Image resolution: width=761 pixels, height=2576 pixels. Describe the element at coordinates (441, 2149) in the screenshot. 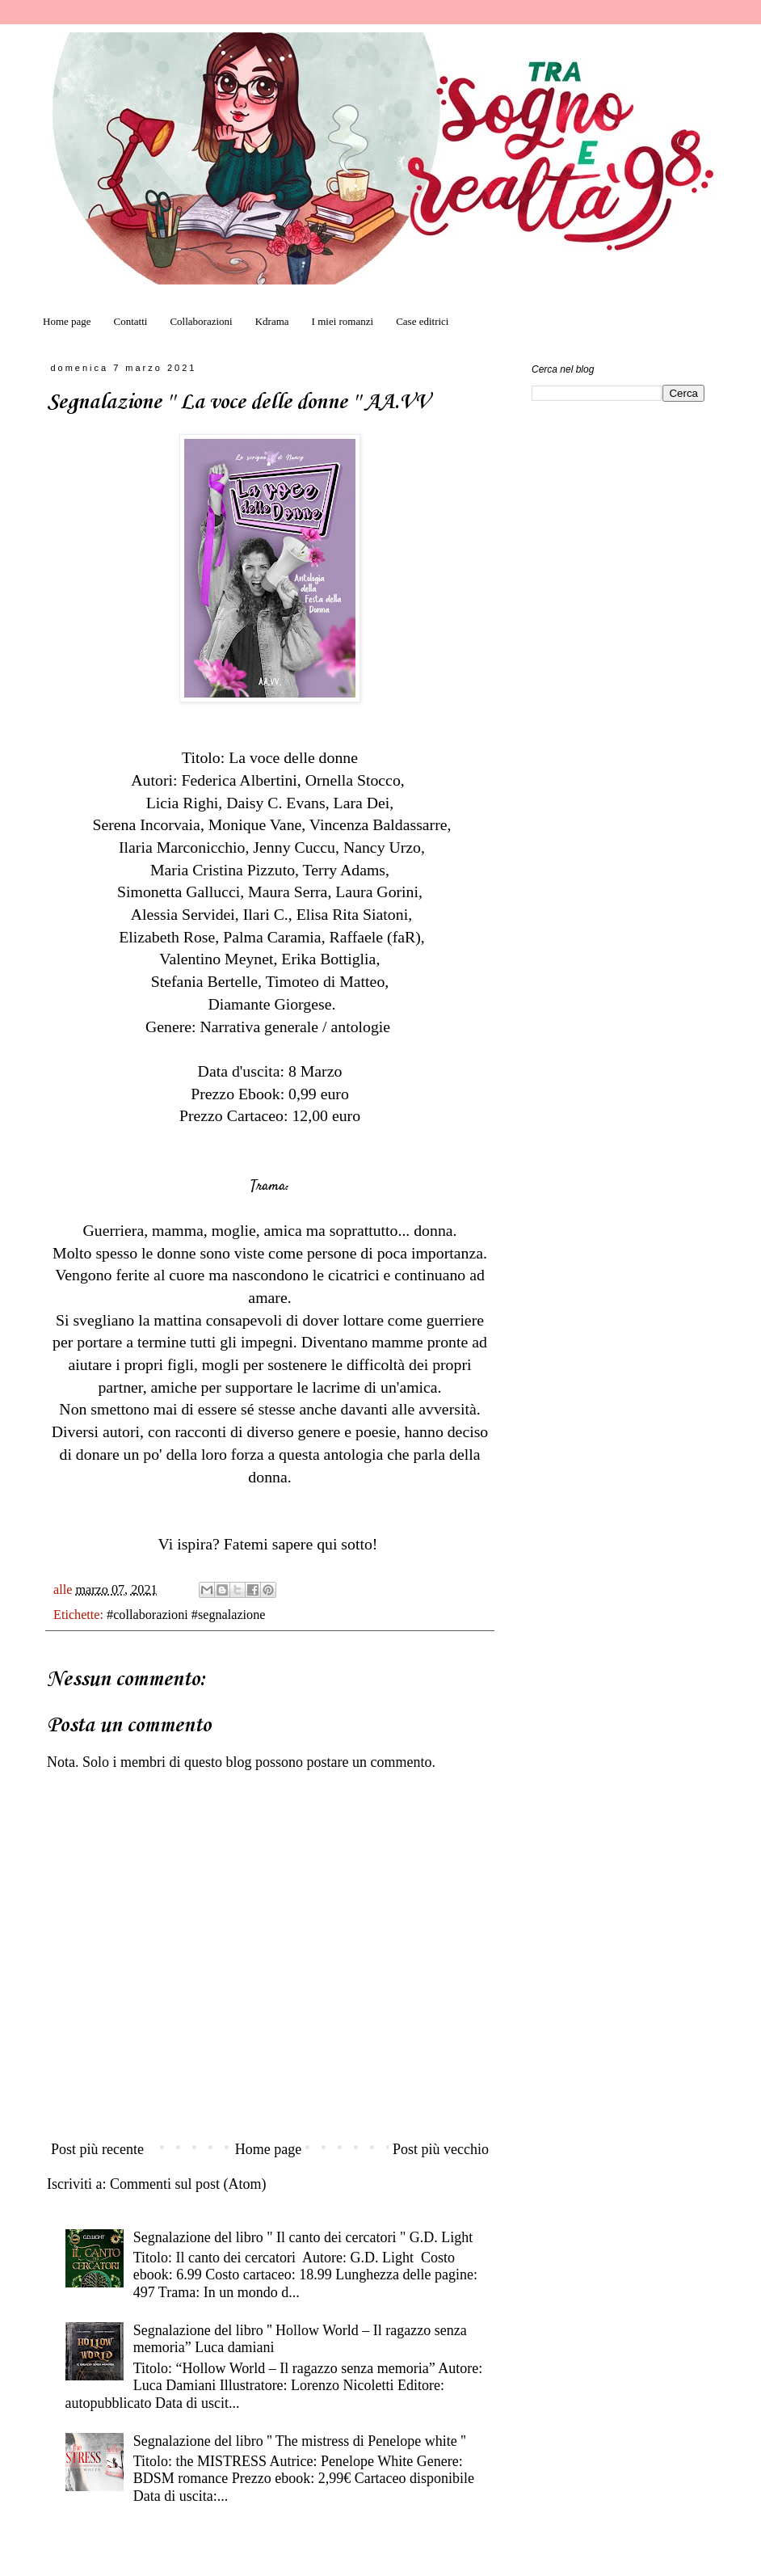

I see `Post più vecchio` at that location.